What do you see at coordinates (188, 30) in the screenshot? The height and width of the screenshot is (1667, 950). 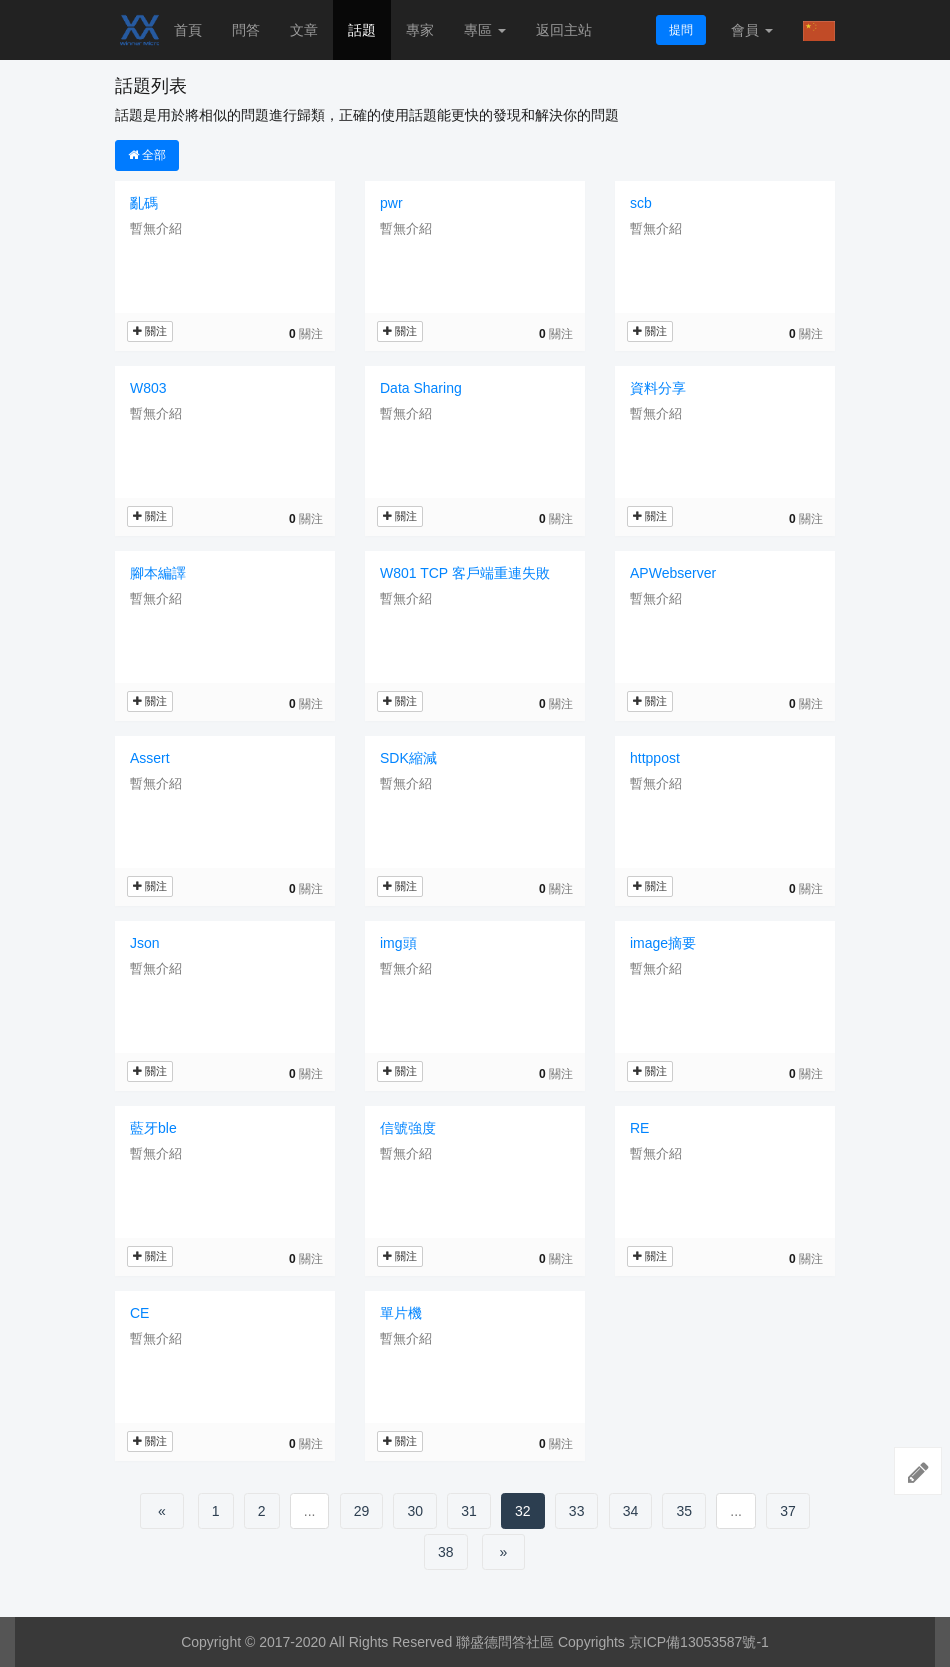 I see `首頁` at bounding box center [188, 30].